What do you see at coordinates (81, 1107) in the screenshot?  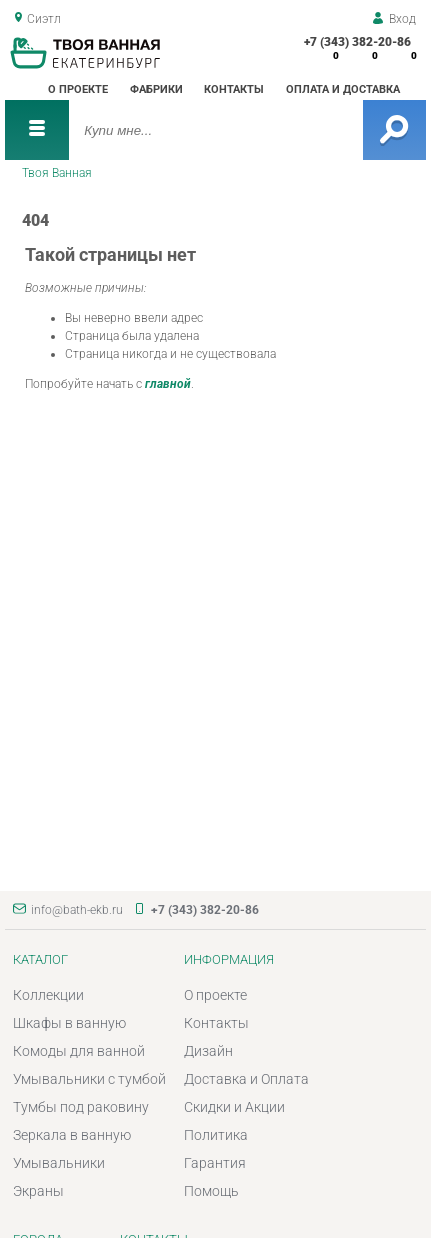 I see `Тумбы под раковину` at bounding box center [81, 1107].